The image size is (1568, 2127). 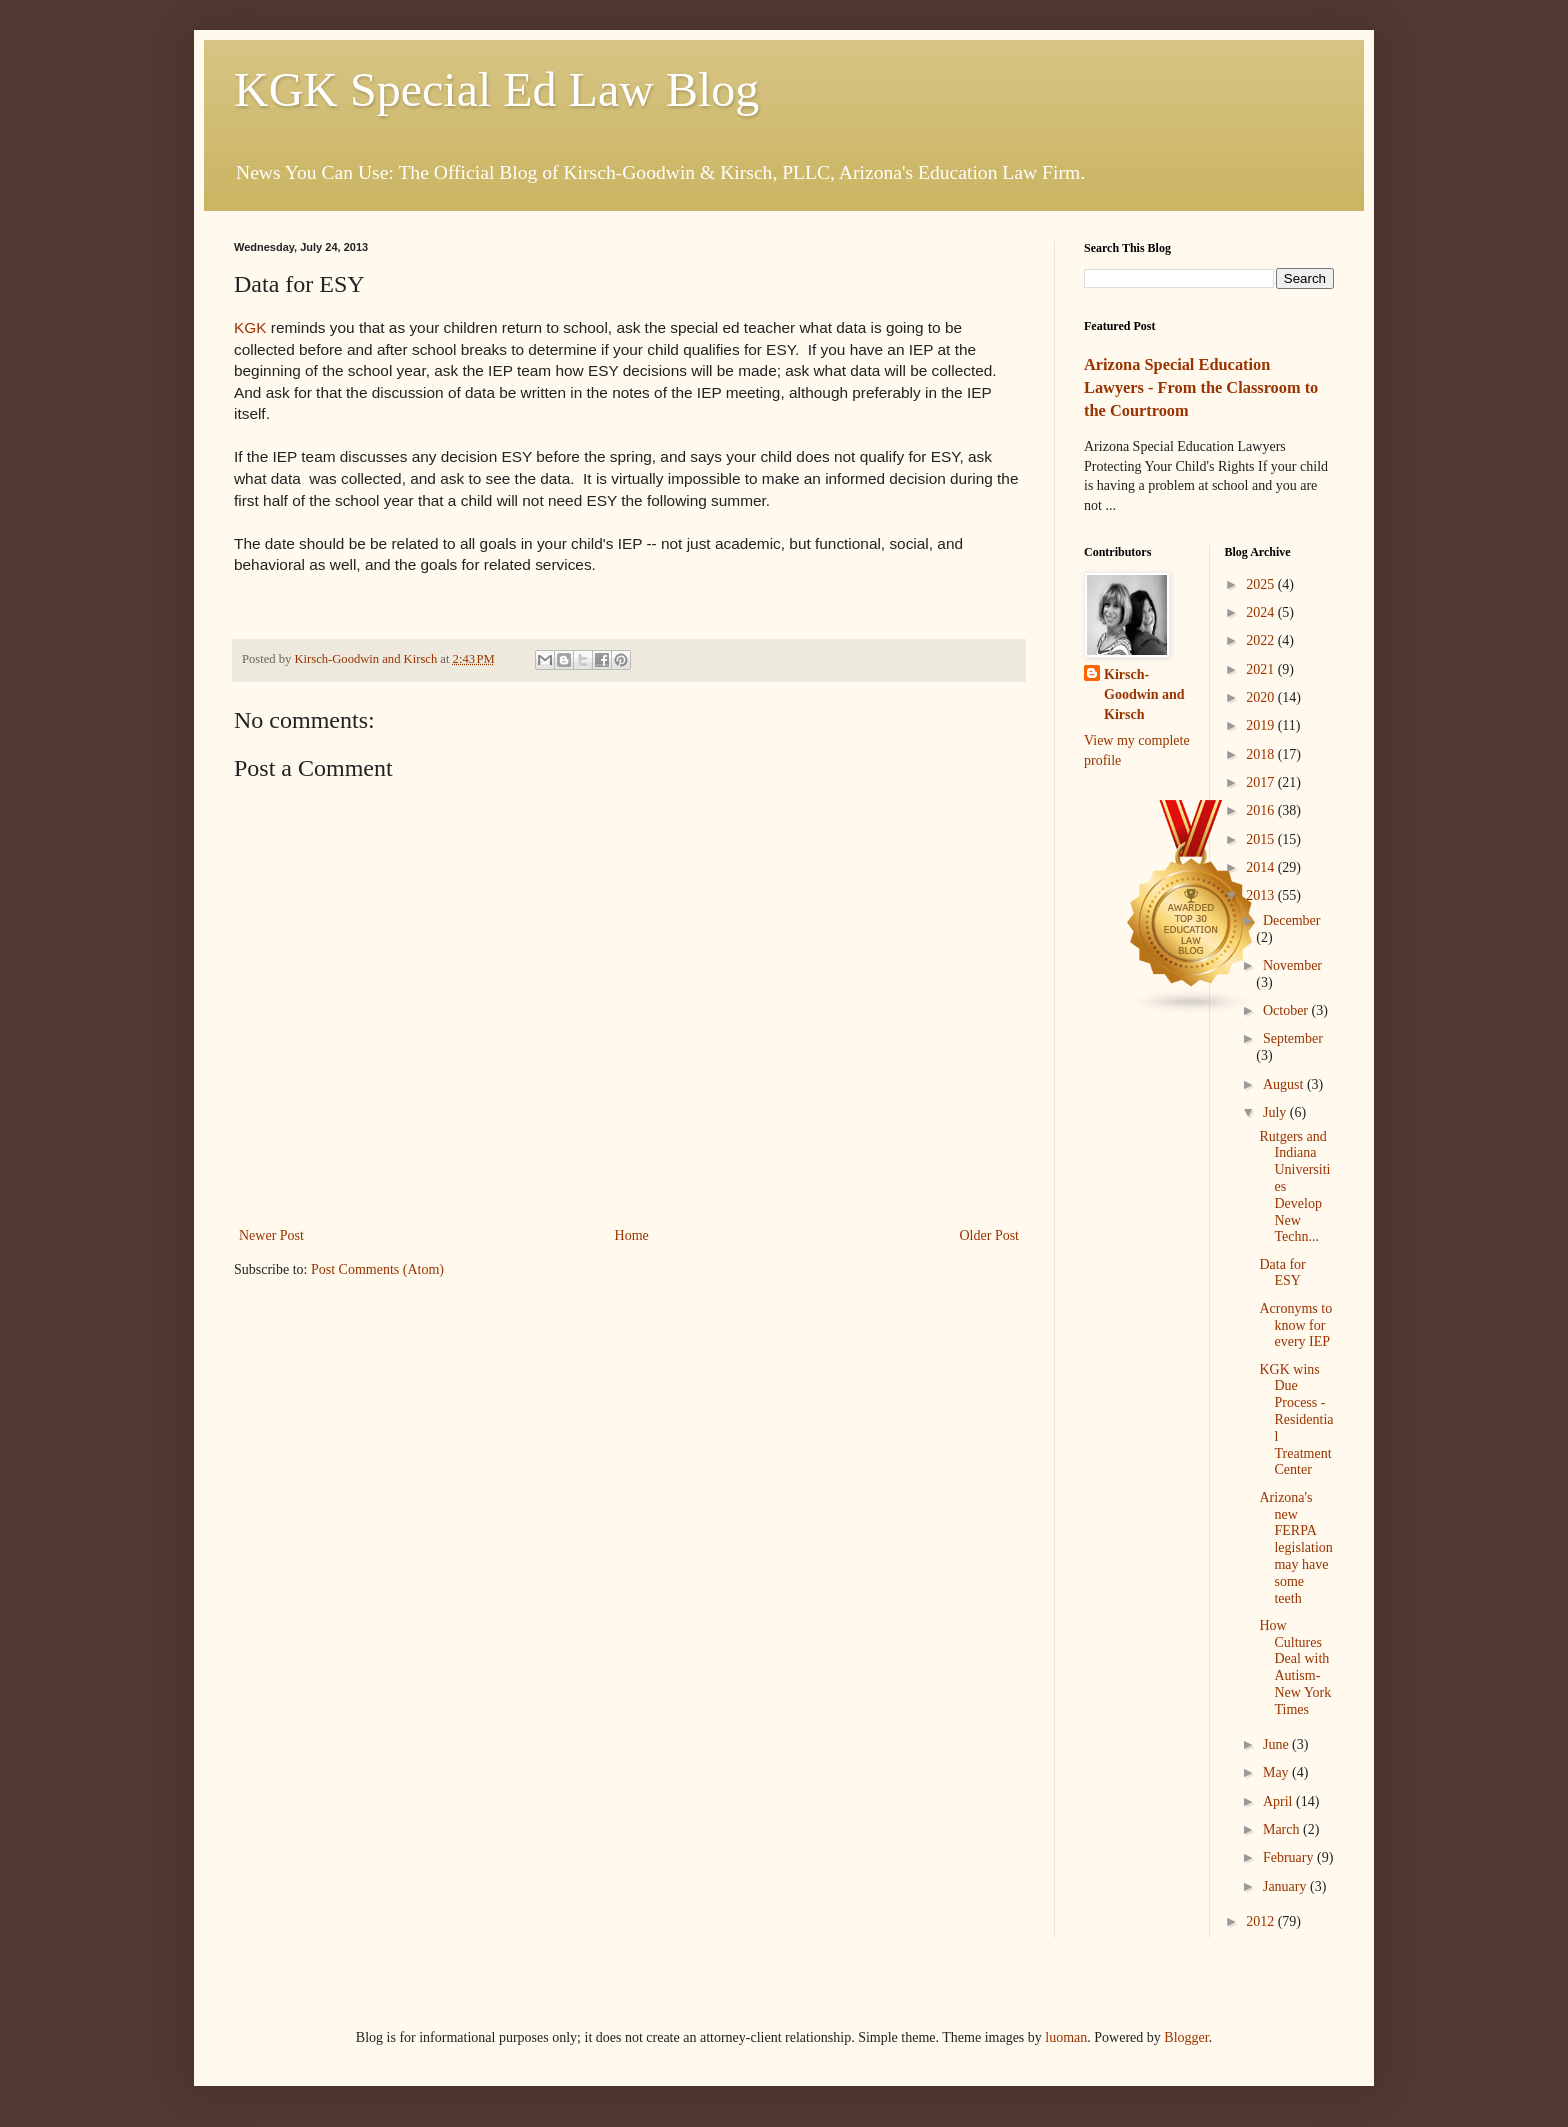 What do you see at coordinates (1293, 1038) in the screenshot?
I see `September` at bounding box center [1293, 1038].